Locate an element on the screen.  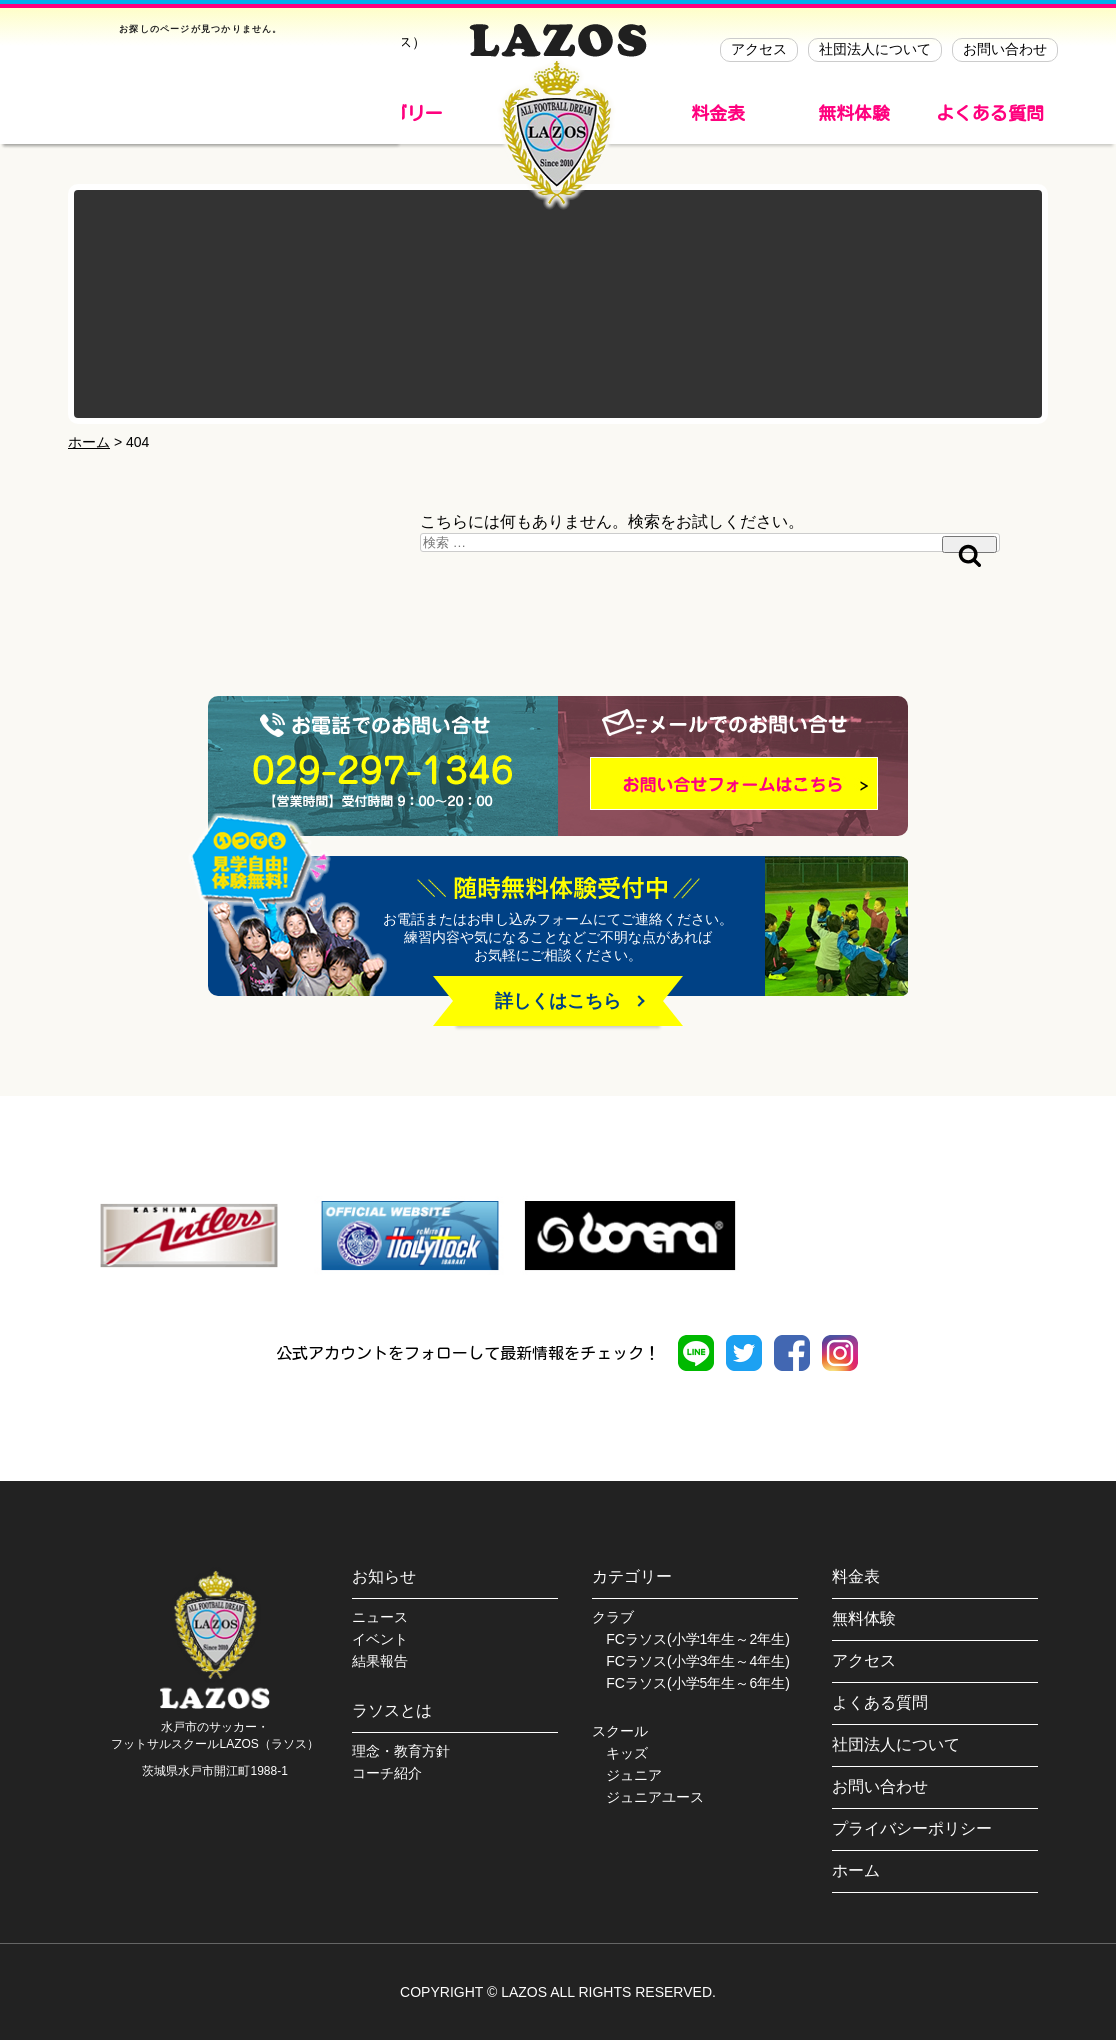
アクセス is located at coordinates (759, 49).